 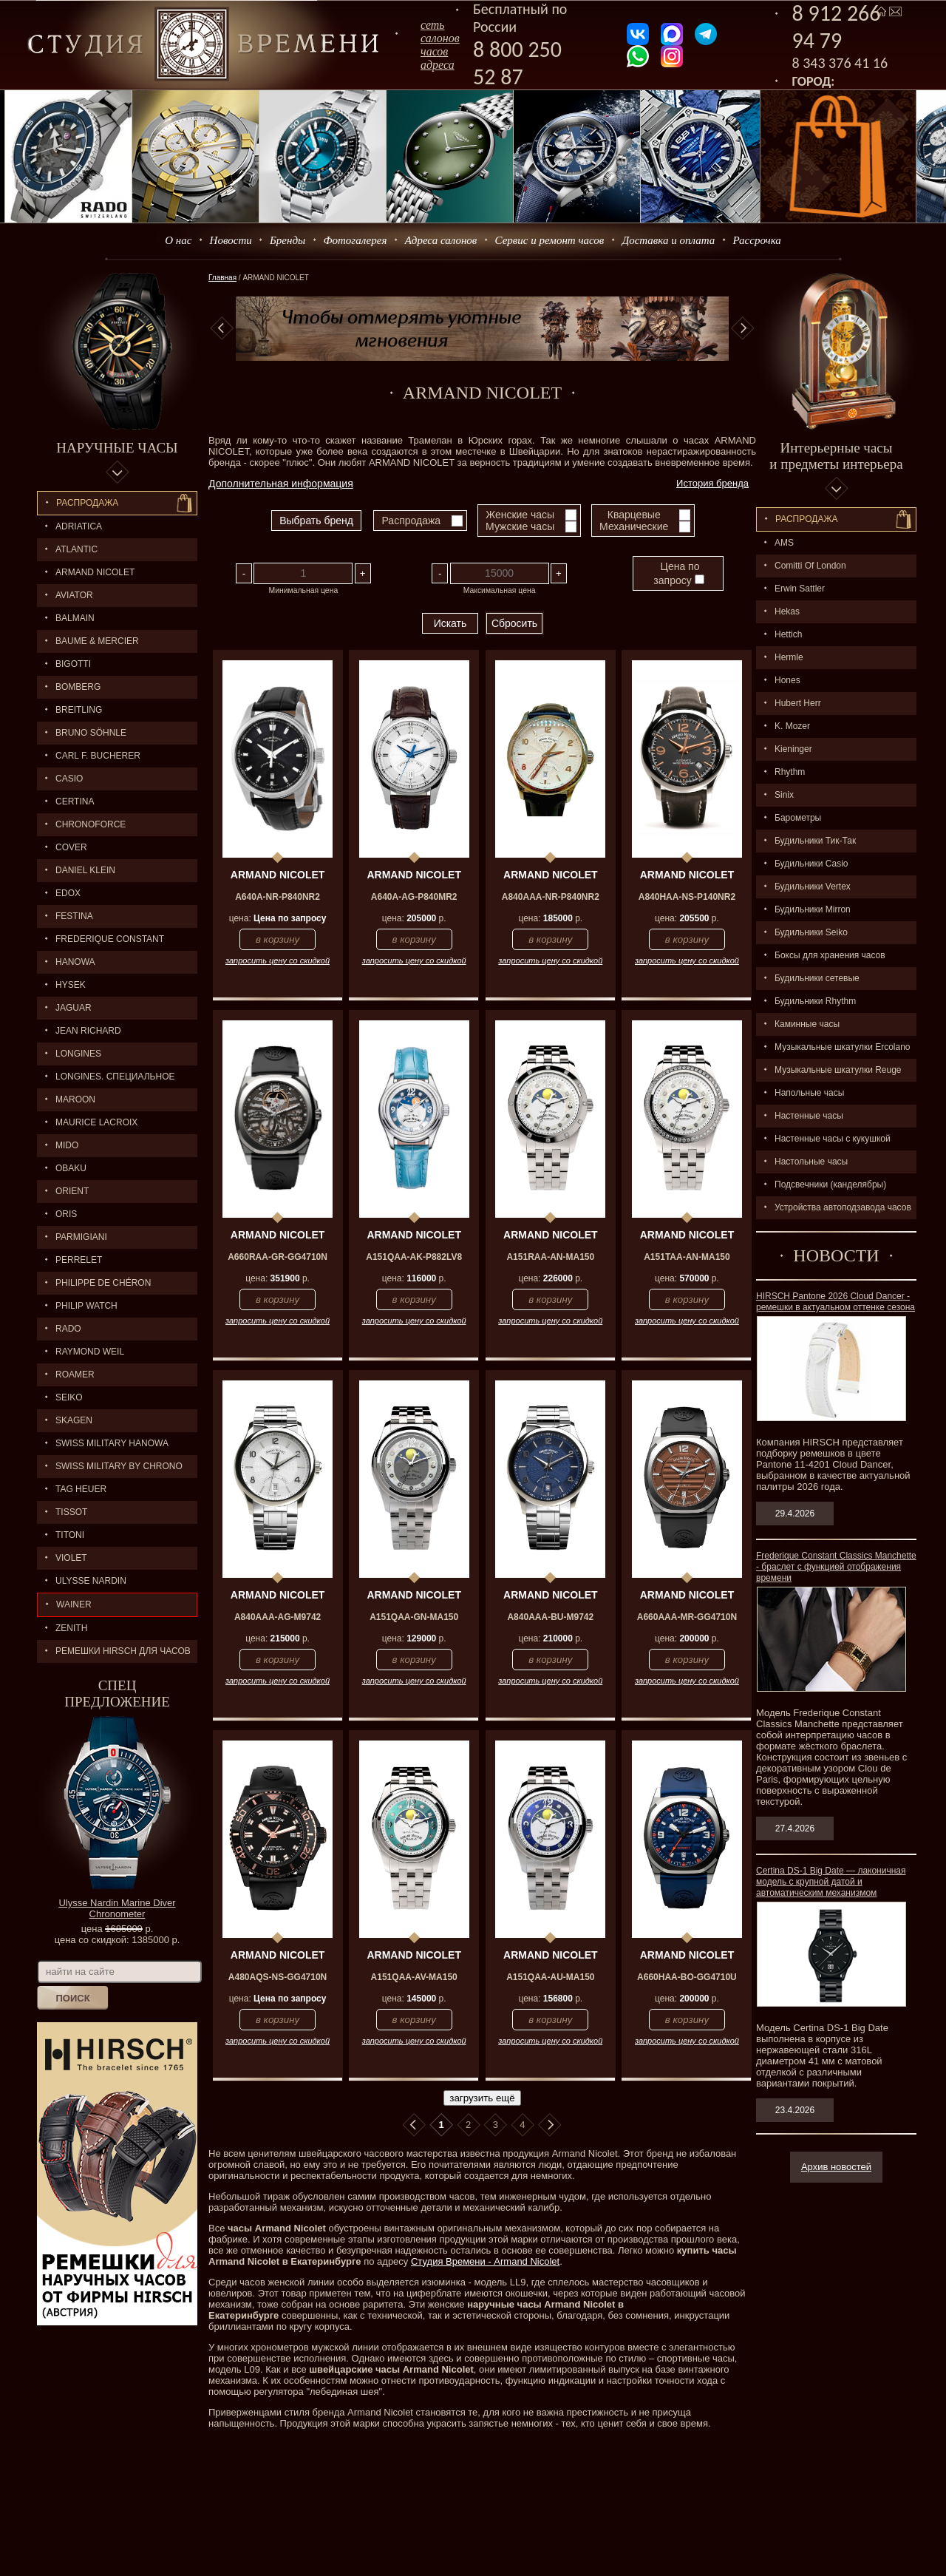 What do you see at coordinates (811, 863) in the screenshot?
I see `Будильники Casio` at bounding box center [811, 863].